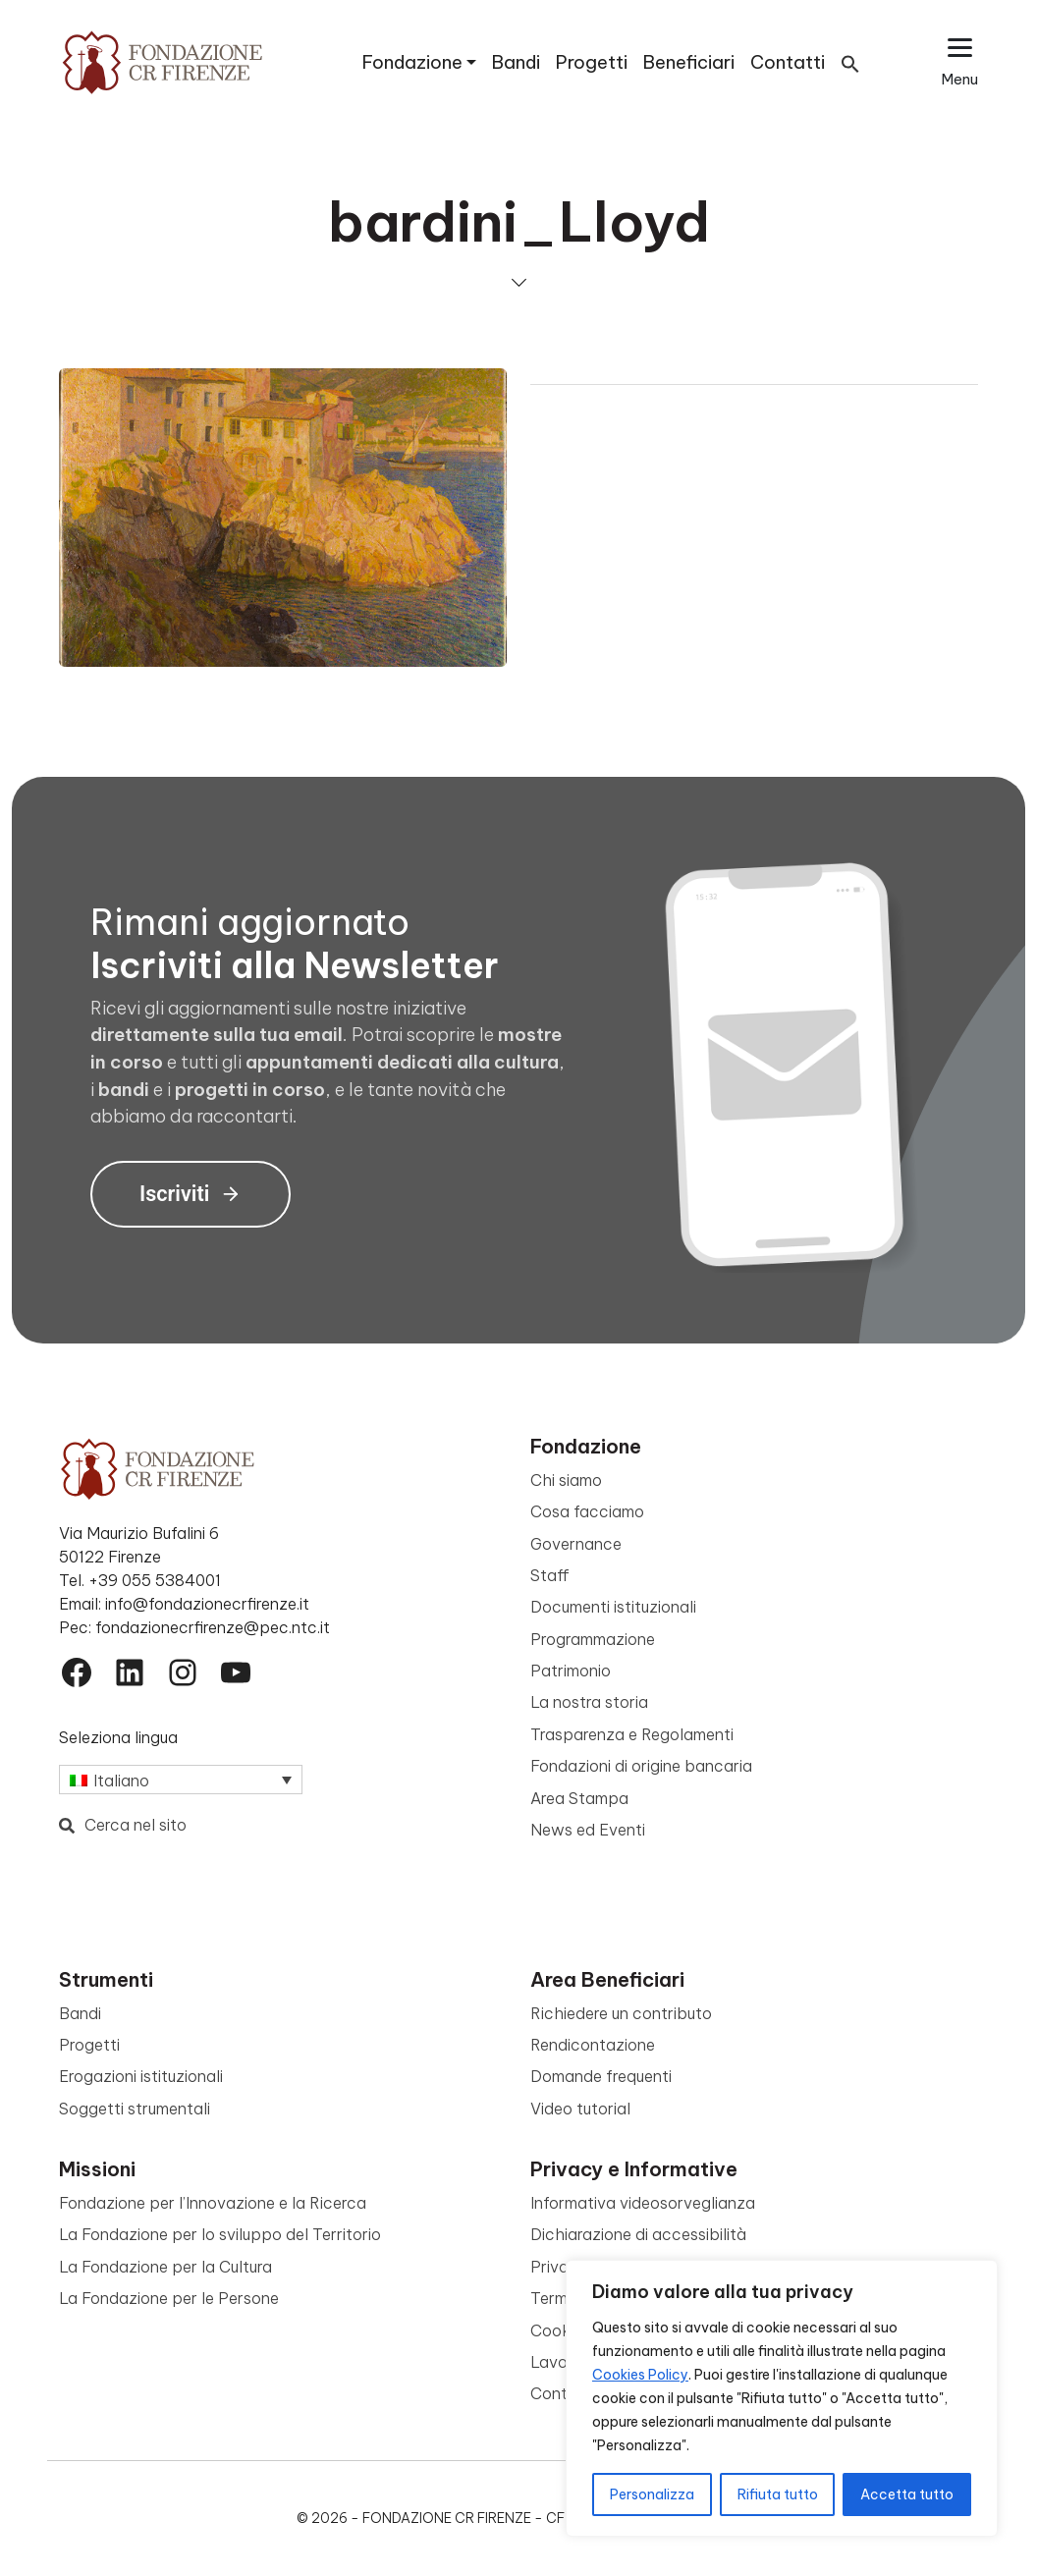  I want to click on Erogazioni istituzionali, so click(141, 2076).